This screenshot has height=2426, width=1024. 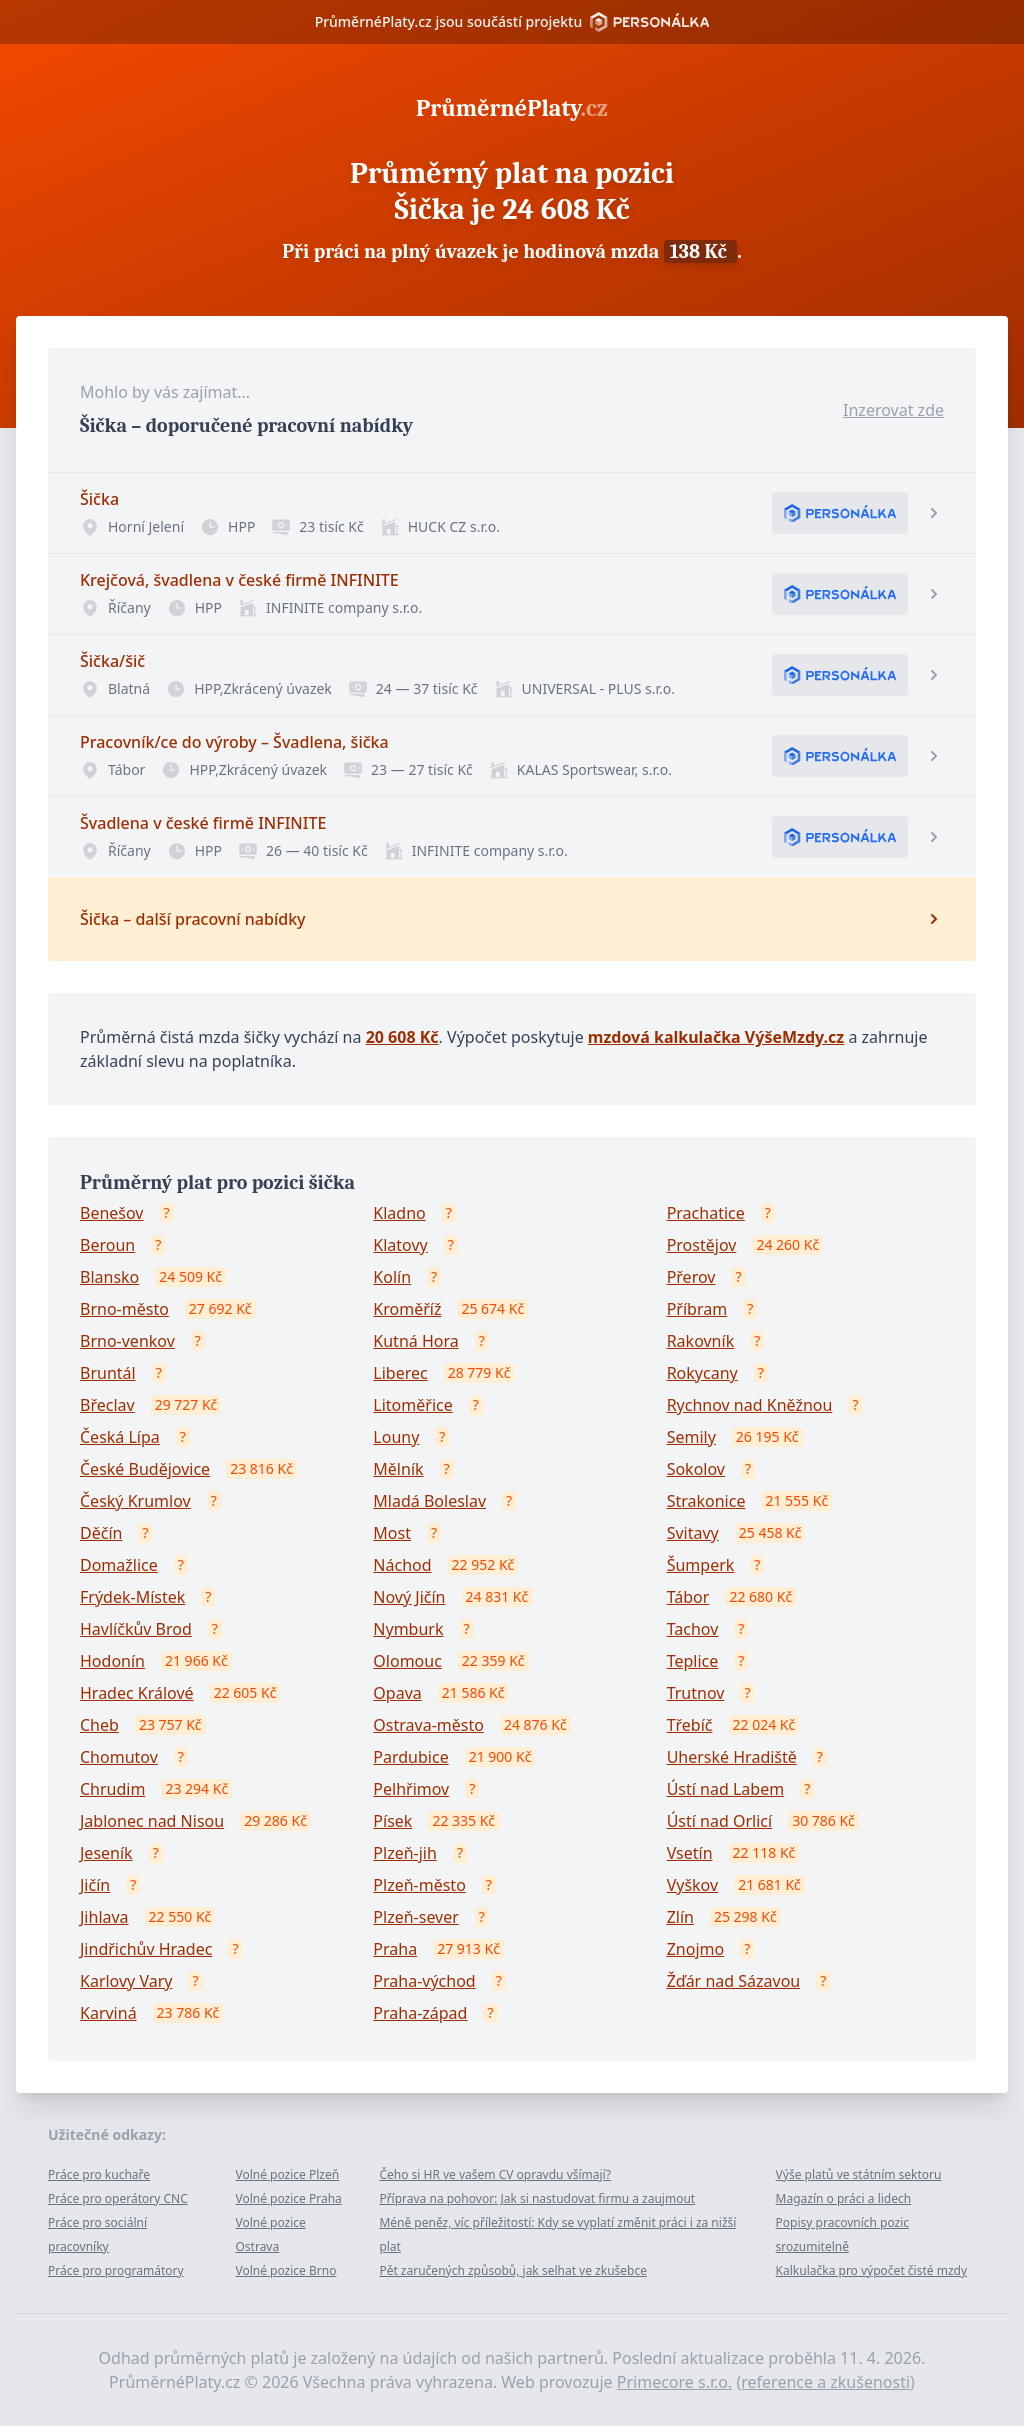 I want to click on Český Krumlov, so click(x=135, y=1501).